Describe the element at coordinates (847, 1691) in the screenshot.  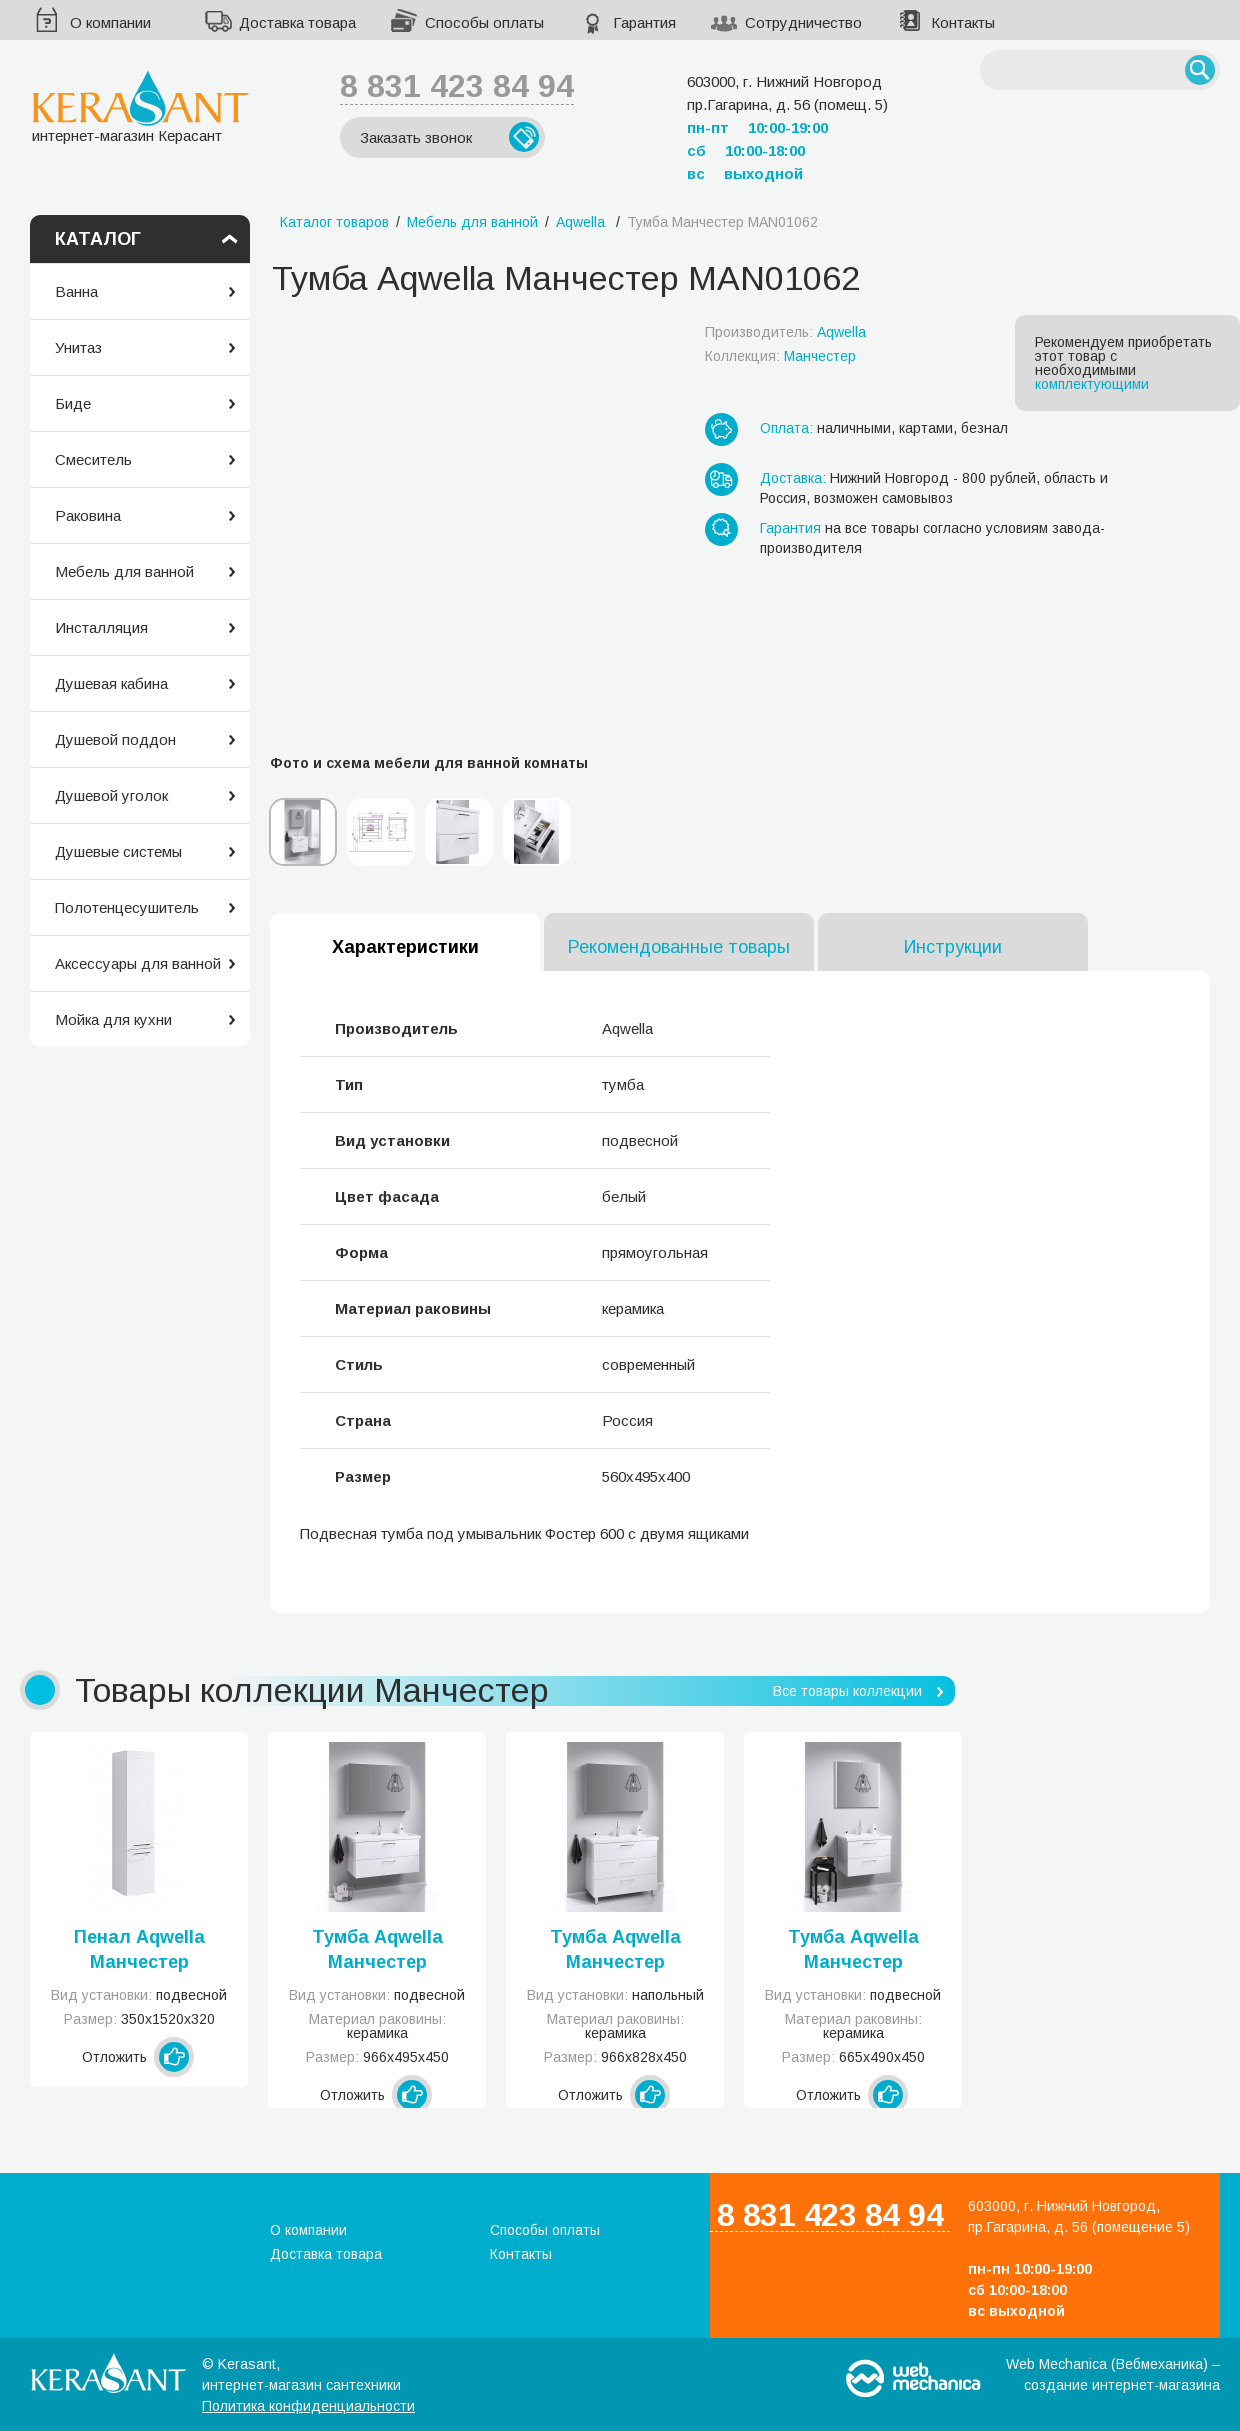
I see `Все товары коллекции` at that location.